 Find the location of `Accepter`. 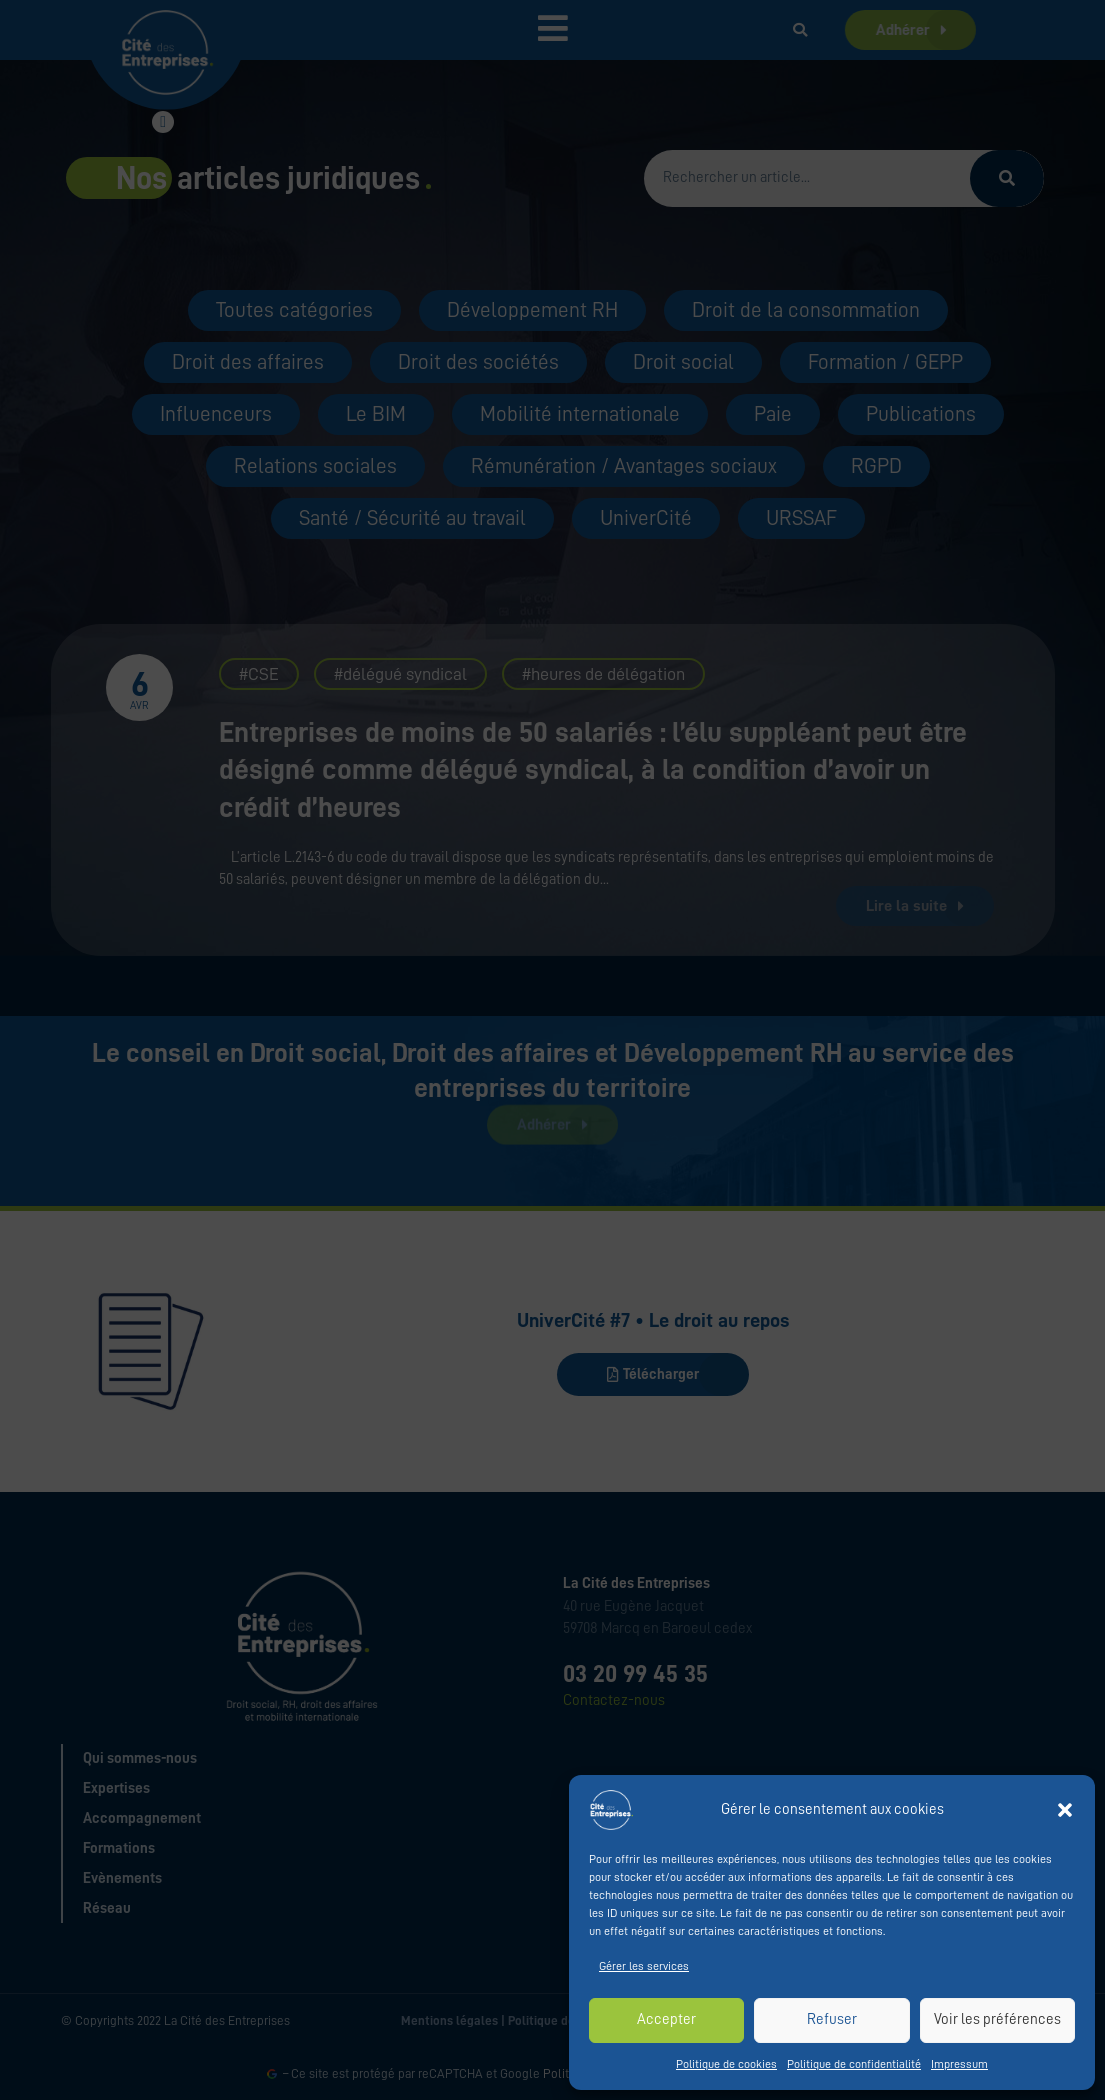

Accepter is located at coordinates (666, 2019).